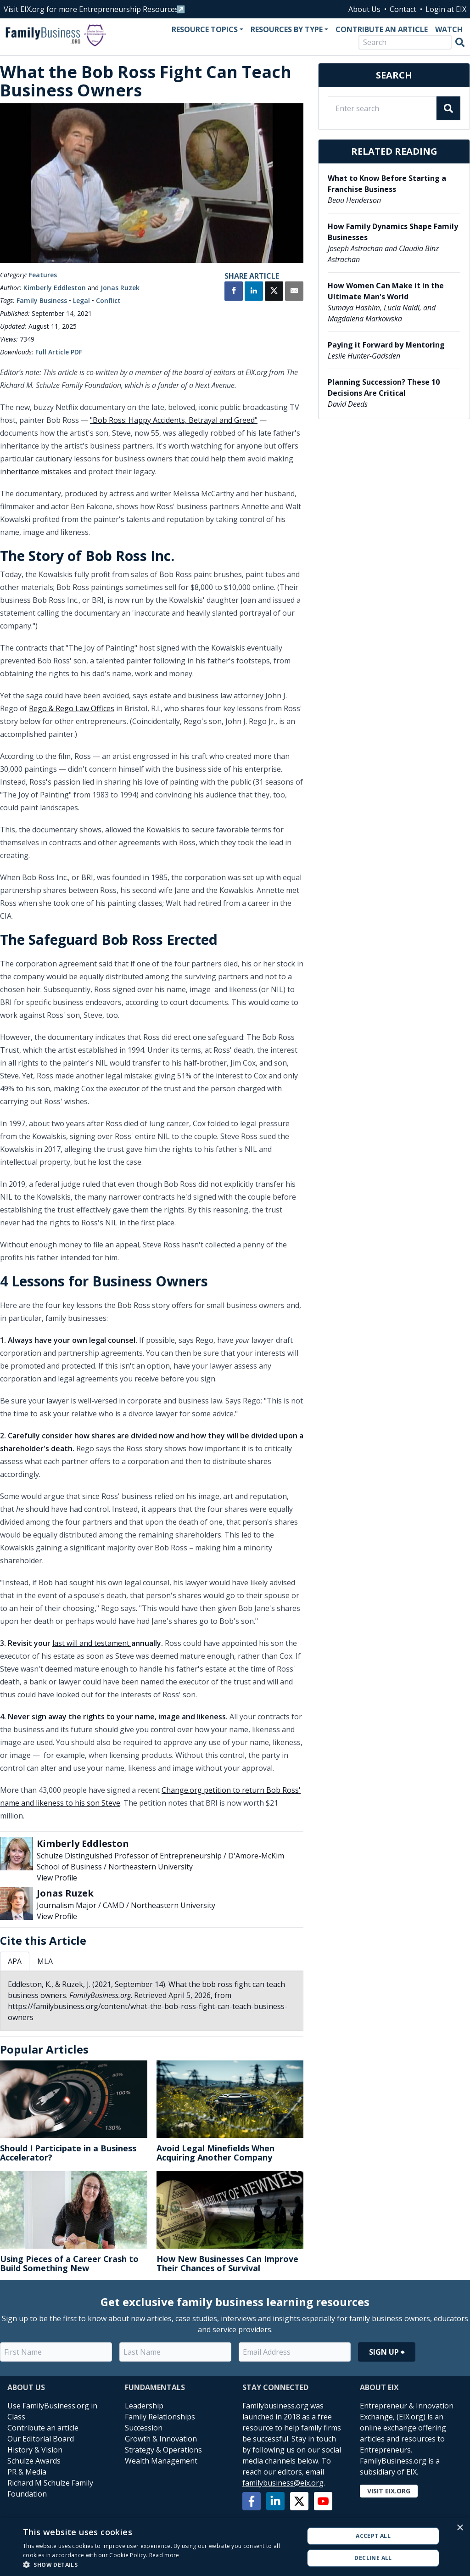 The height and width of the screenshot is (2576, 470). Describe the element at coordinates (71, 708) in the screenshot. I see `Rego & Rego Law Offices` at that location.